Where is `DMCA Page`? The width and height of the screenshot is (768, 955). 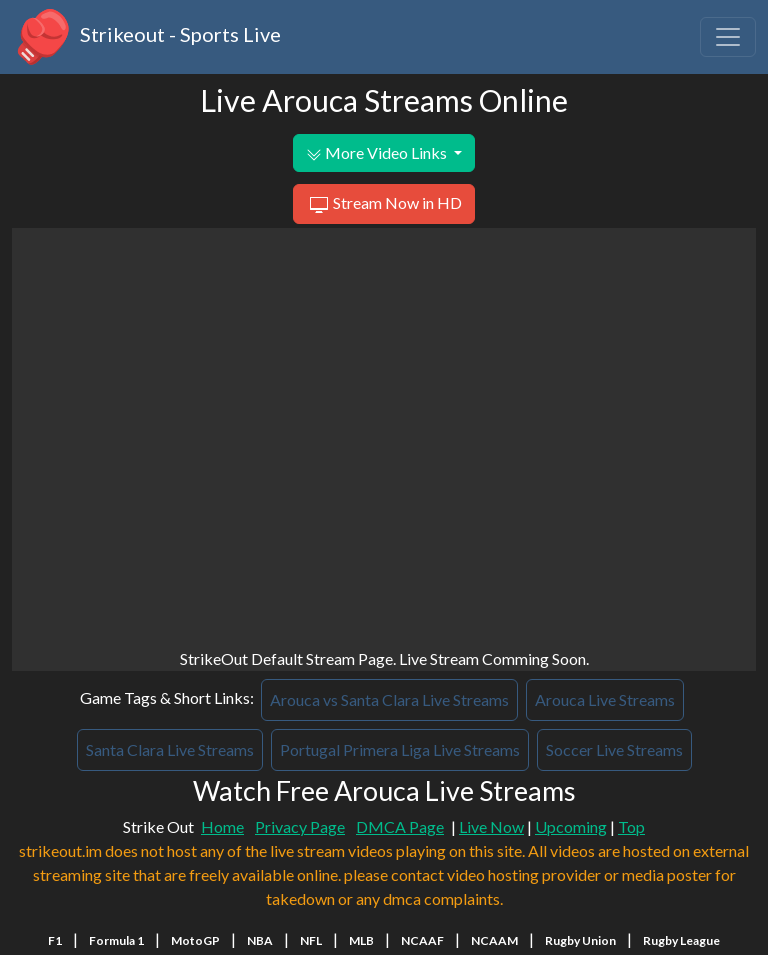
DMCA Page is located at coordinates (400, 826).